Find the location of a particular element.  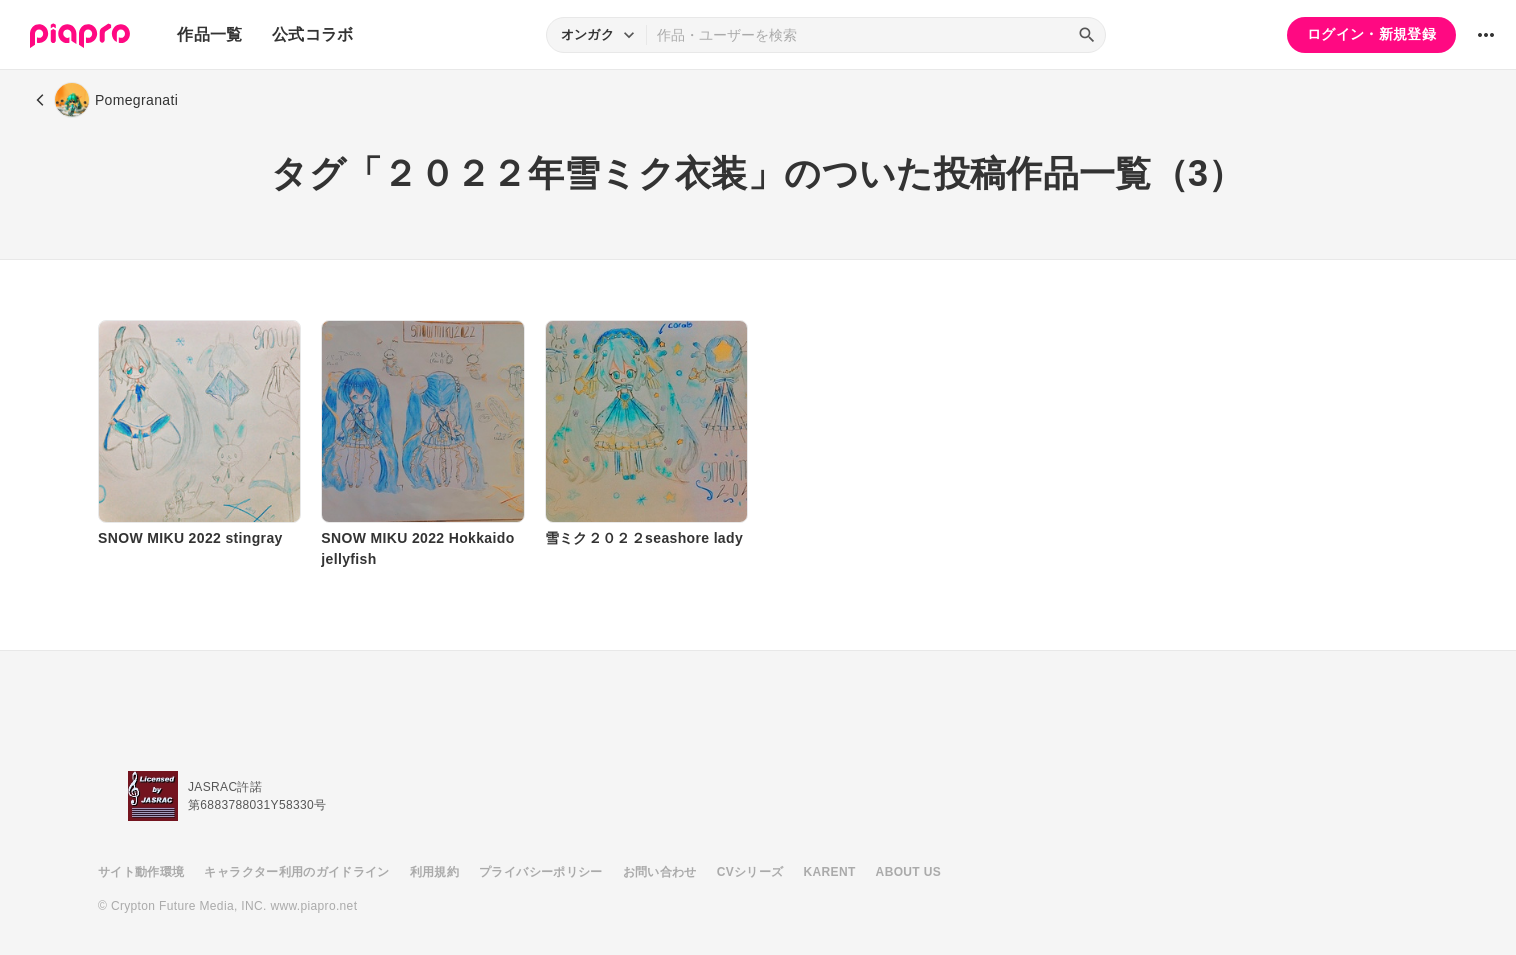

CVシリーズ is located at coordinates (750, 872).